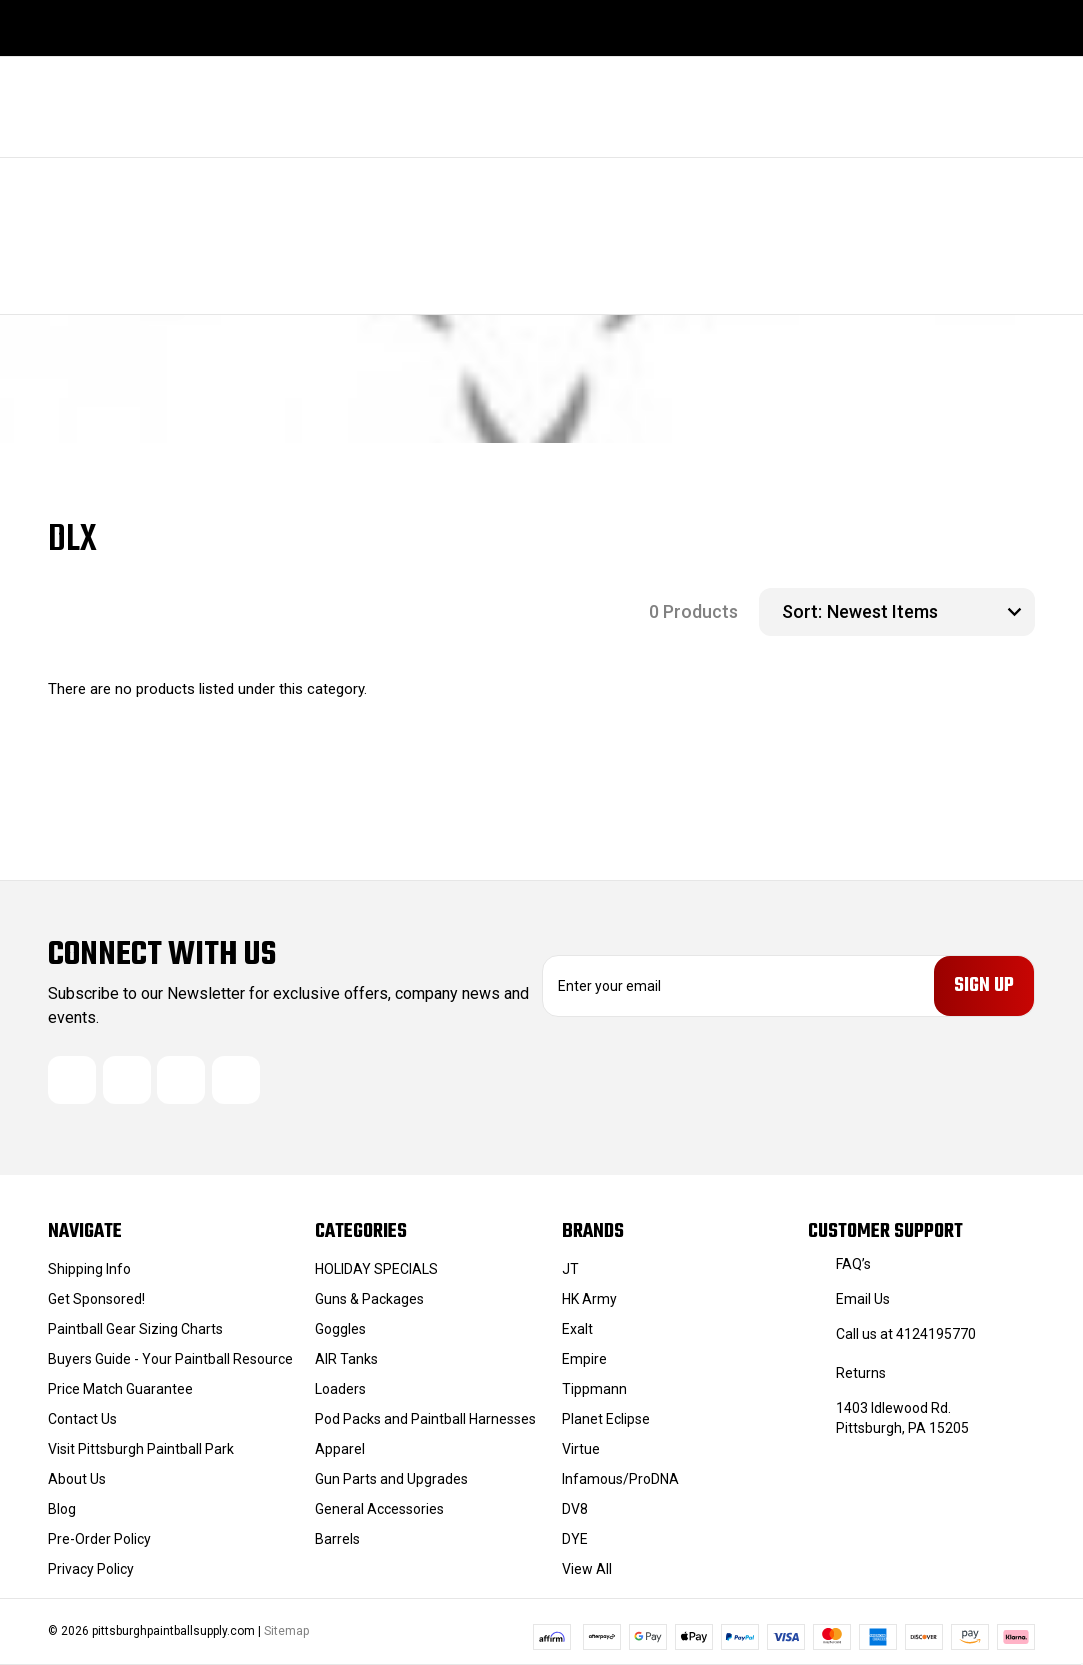 The height and width of the screenshot is (1665, 1083). I want to click on JT, so click(570, 1269).